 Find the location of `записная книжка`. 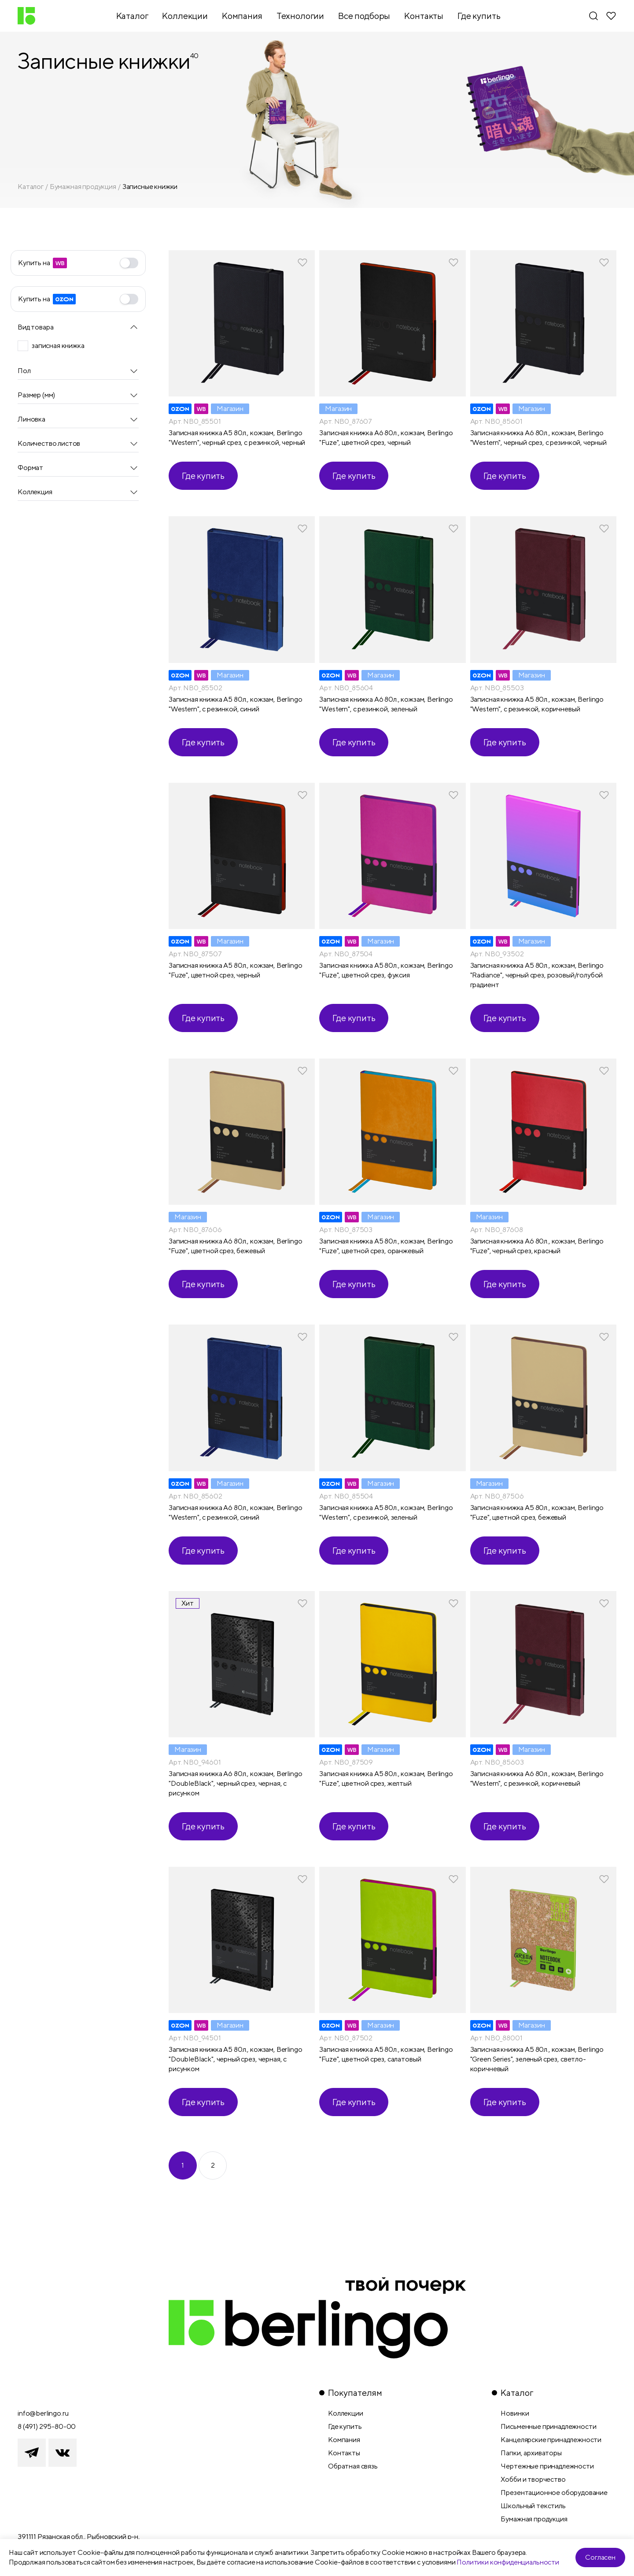

записная книжка is located at coordinates (58, 345).